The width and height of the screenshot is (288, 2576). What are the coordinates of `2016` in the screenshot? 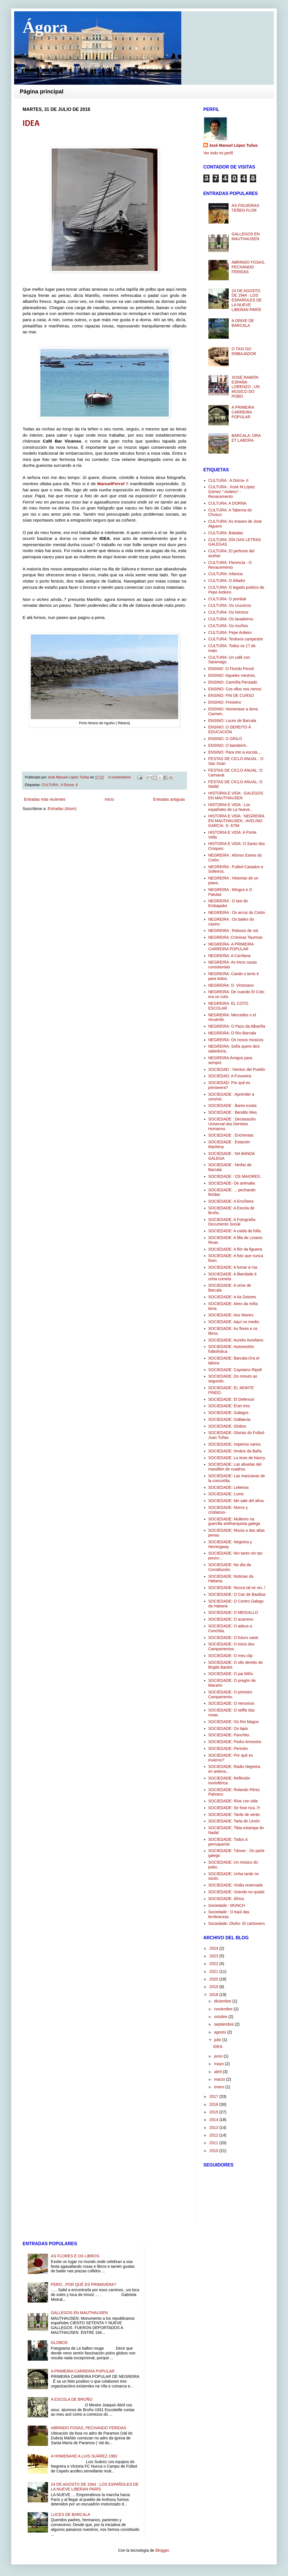 It's located at (214, 2104).